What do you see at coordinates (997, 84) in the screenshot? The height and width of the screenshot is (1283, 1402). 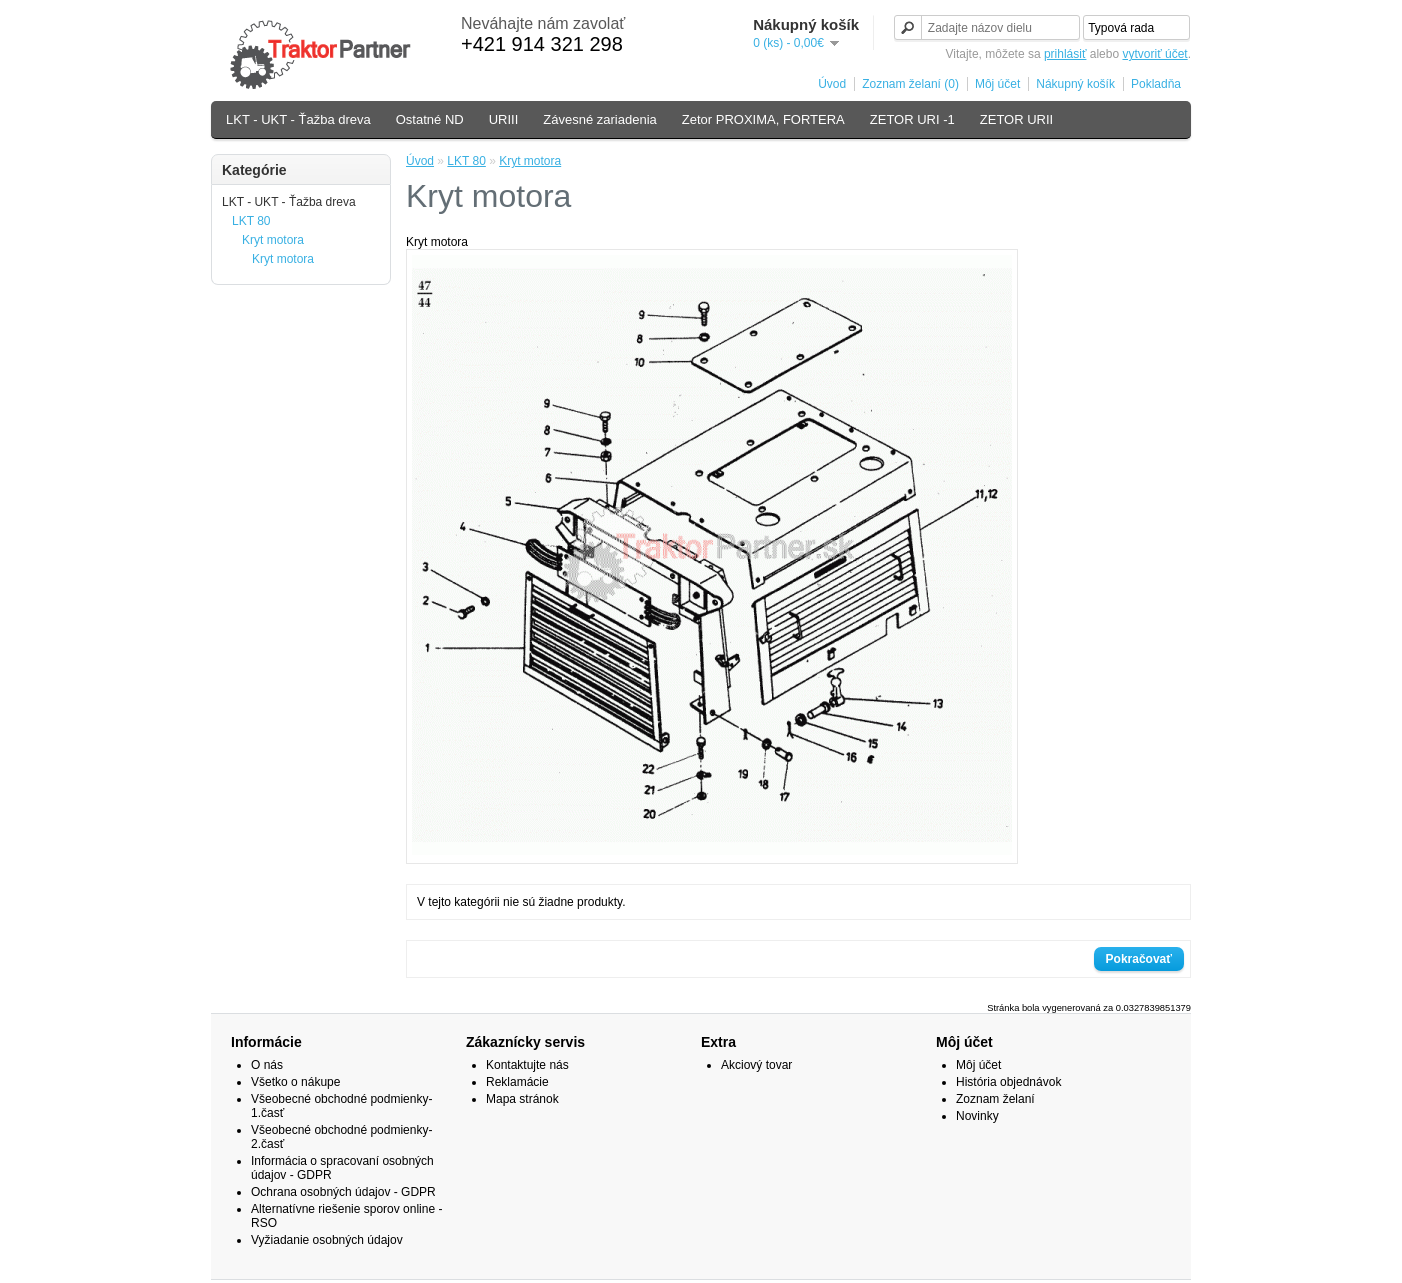 I see `Môj účet` at bounding box center [997, 84].